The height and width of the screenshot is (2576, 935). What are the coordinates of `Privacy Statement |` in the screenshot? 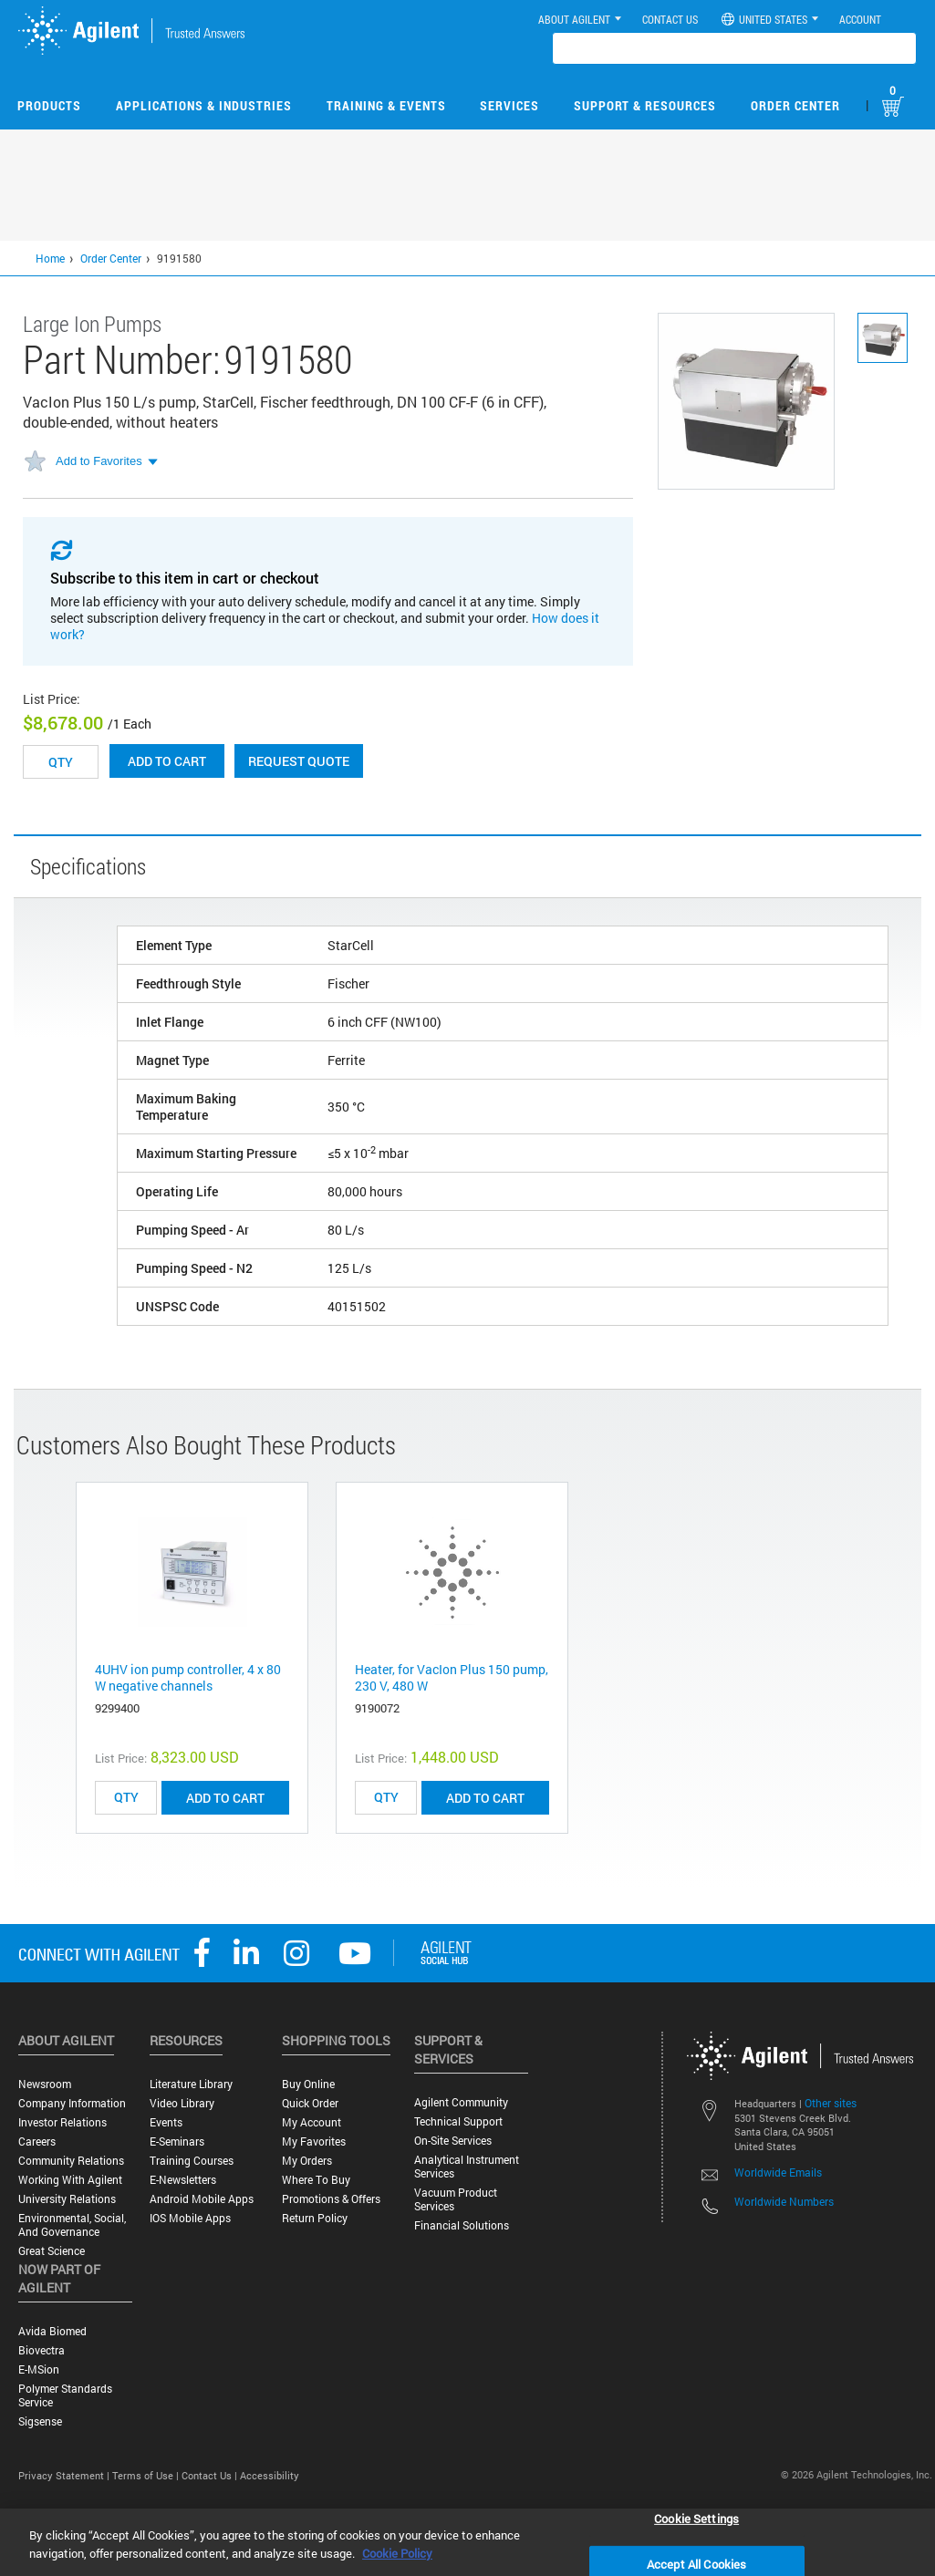 It's located at (65, 2475).